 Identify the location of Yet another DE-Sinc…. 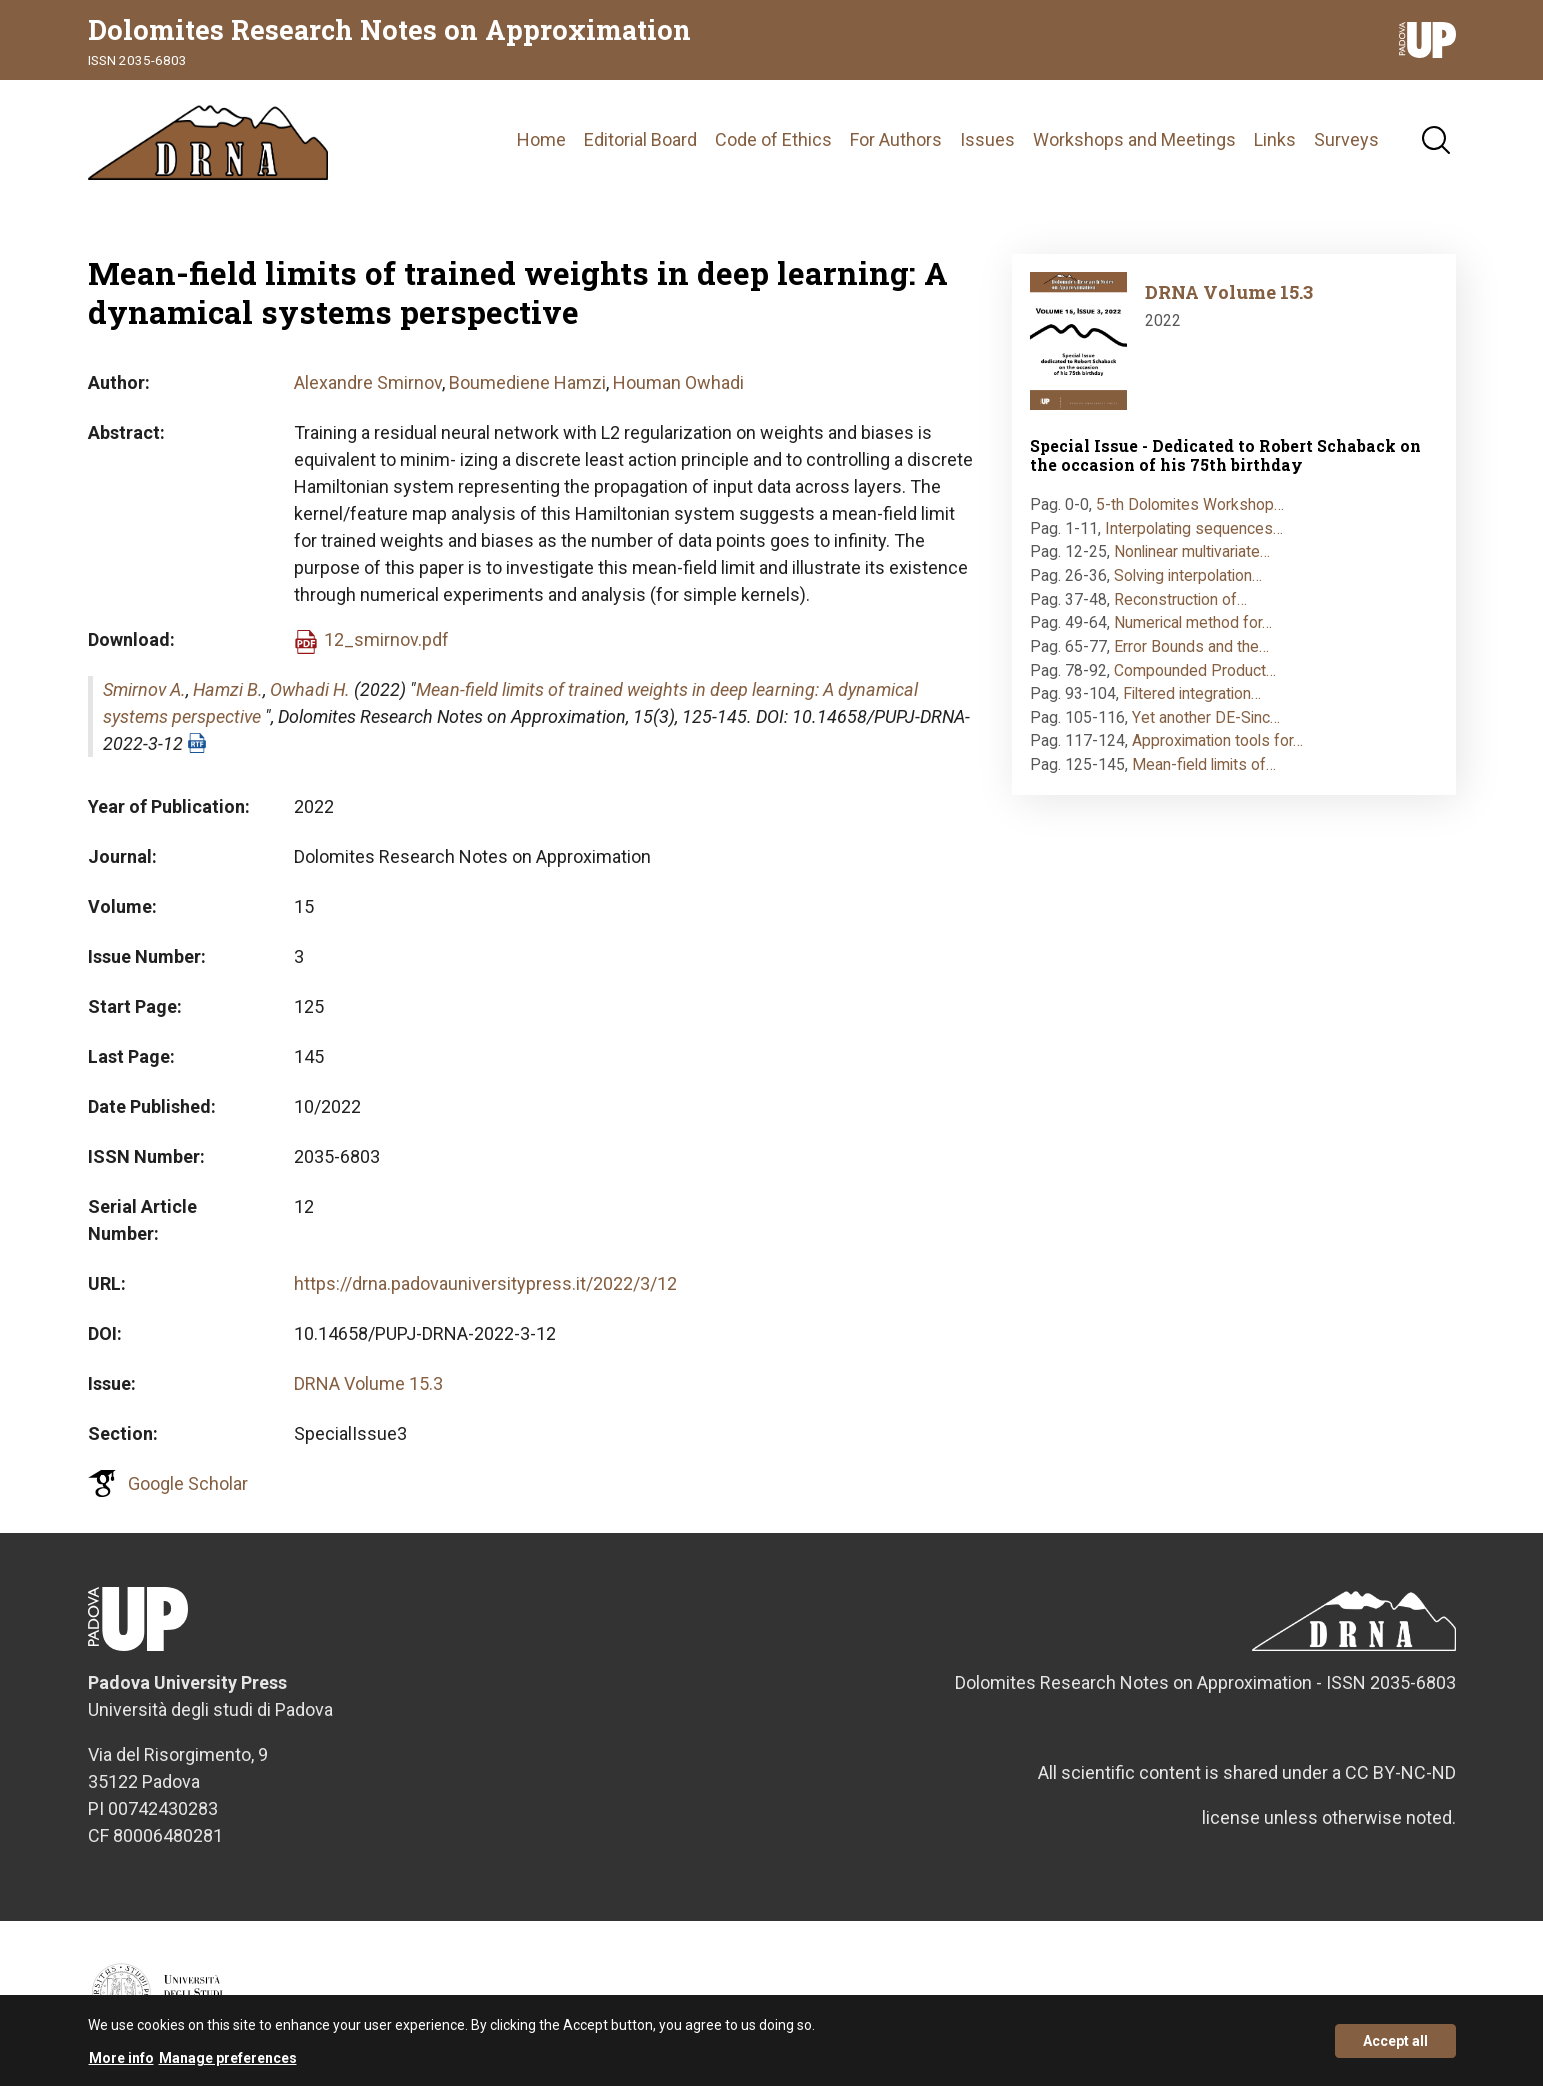
(1206, 717).